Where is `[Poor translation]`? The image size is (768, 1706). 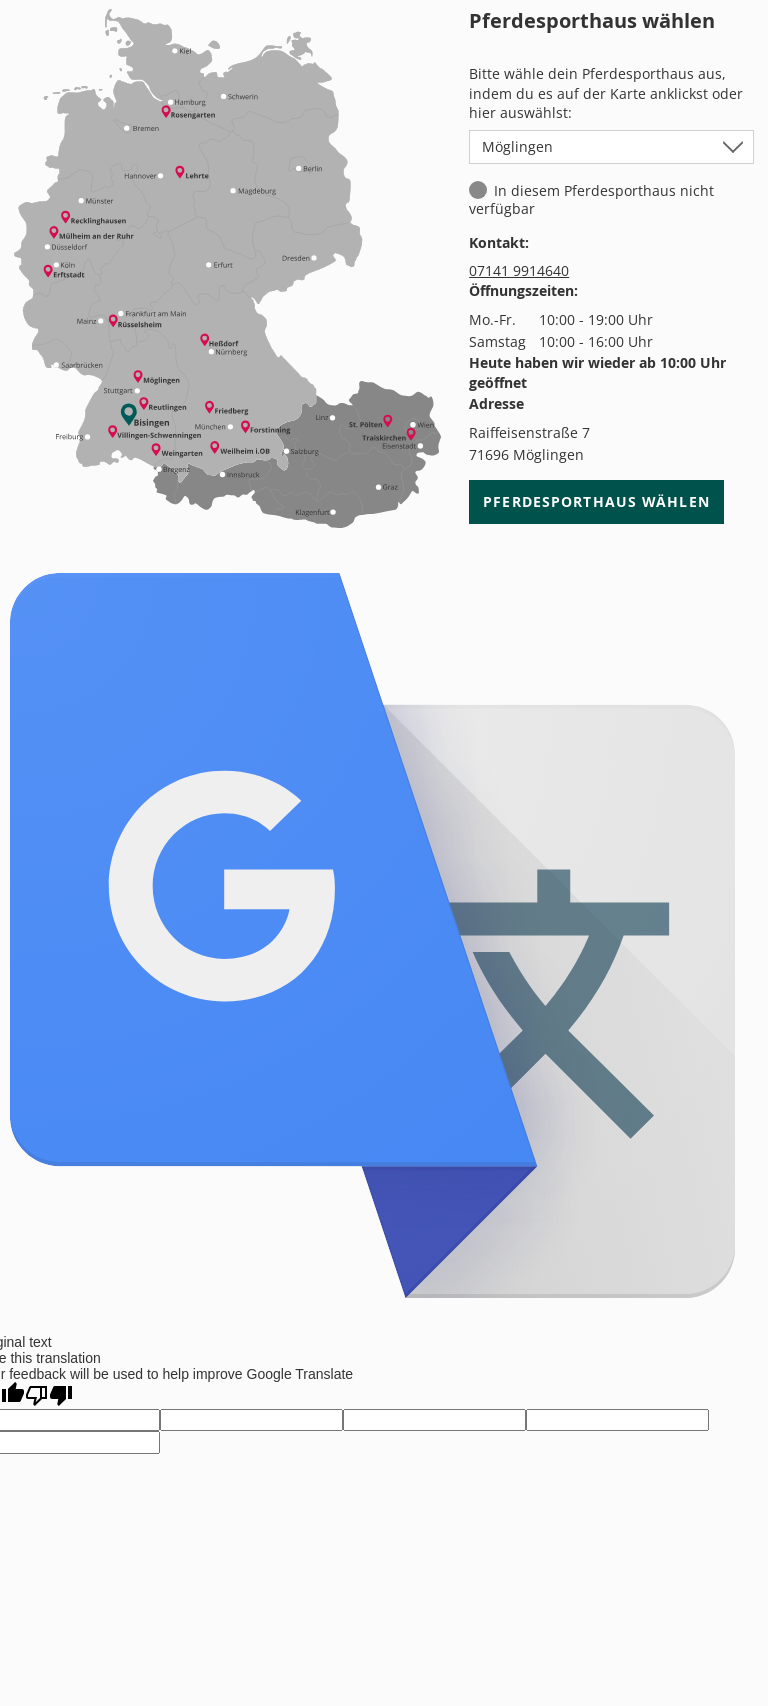
[Poor translation] is located at coordinates (49, 1395).